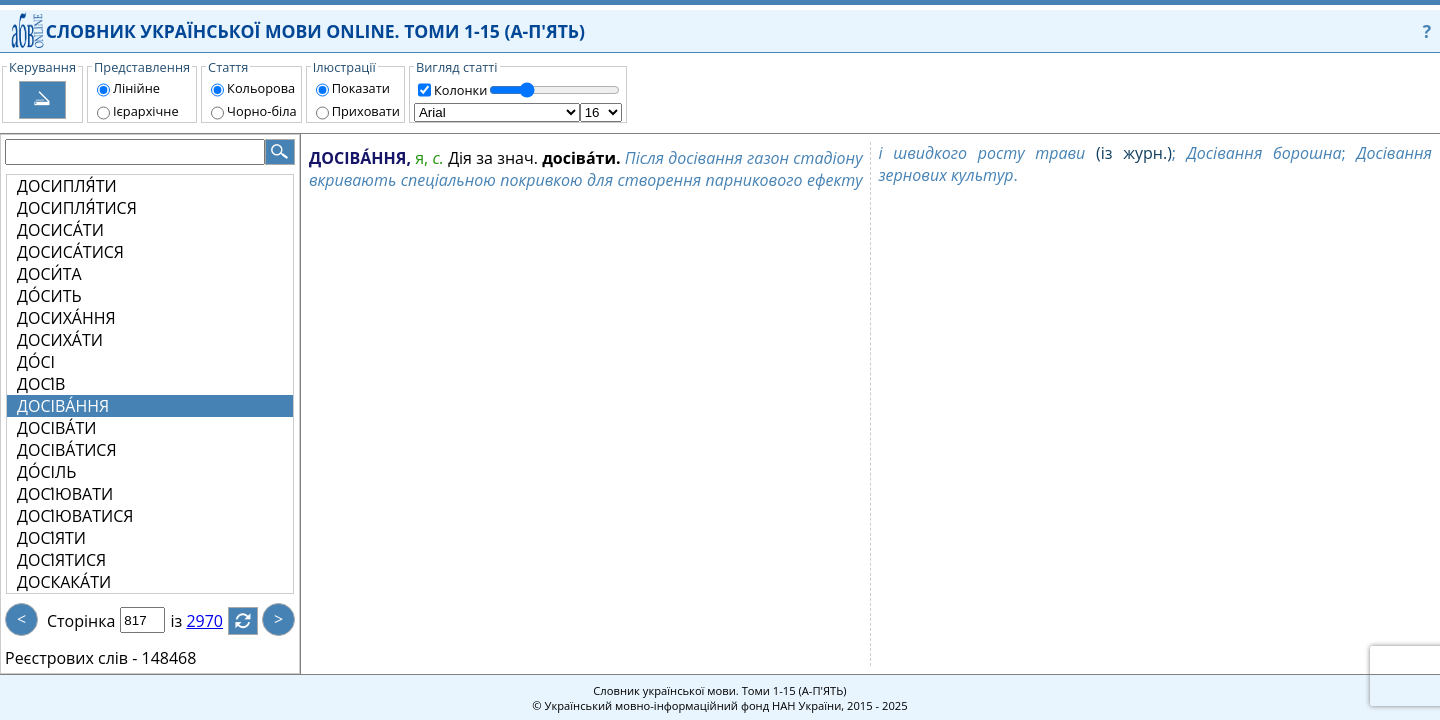  What do you see at coordinates (67, 186) in the screenshot?
I see `ДОСИПЛЯ́ТИ` at bounding box center [67, 186].